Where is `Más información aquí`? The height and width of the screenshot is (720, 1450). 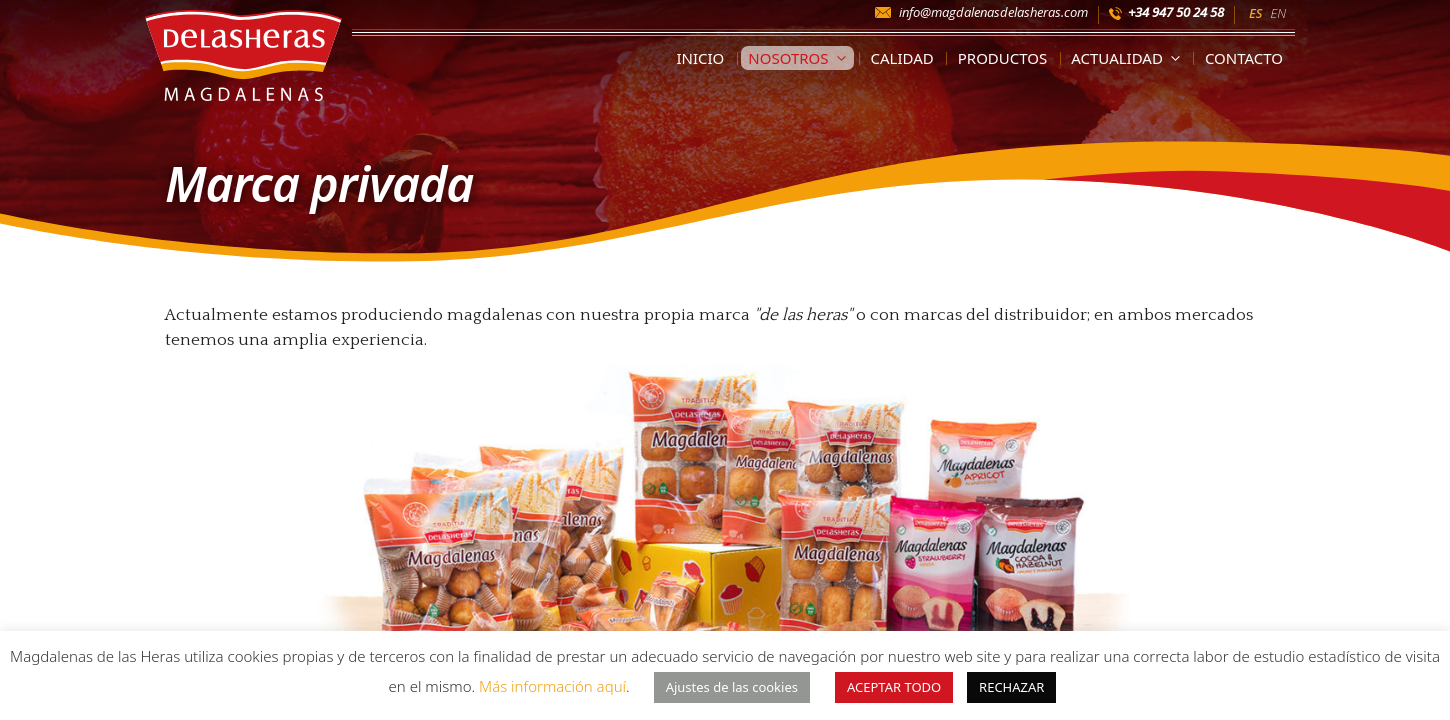 Más información aquí is located at coordinates (552, 686).